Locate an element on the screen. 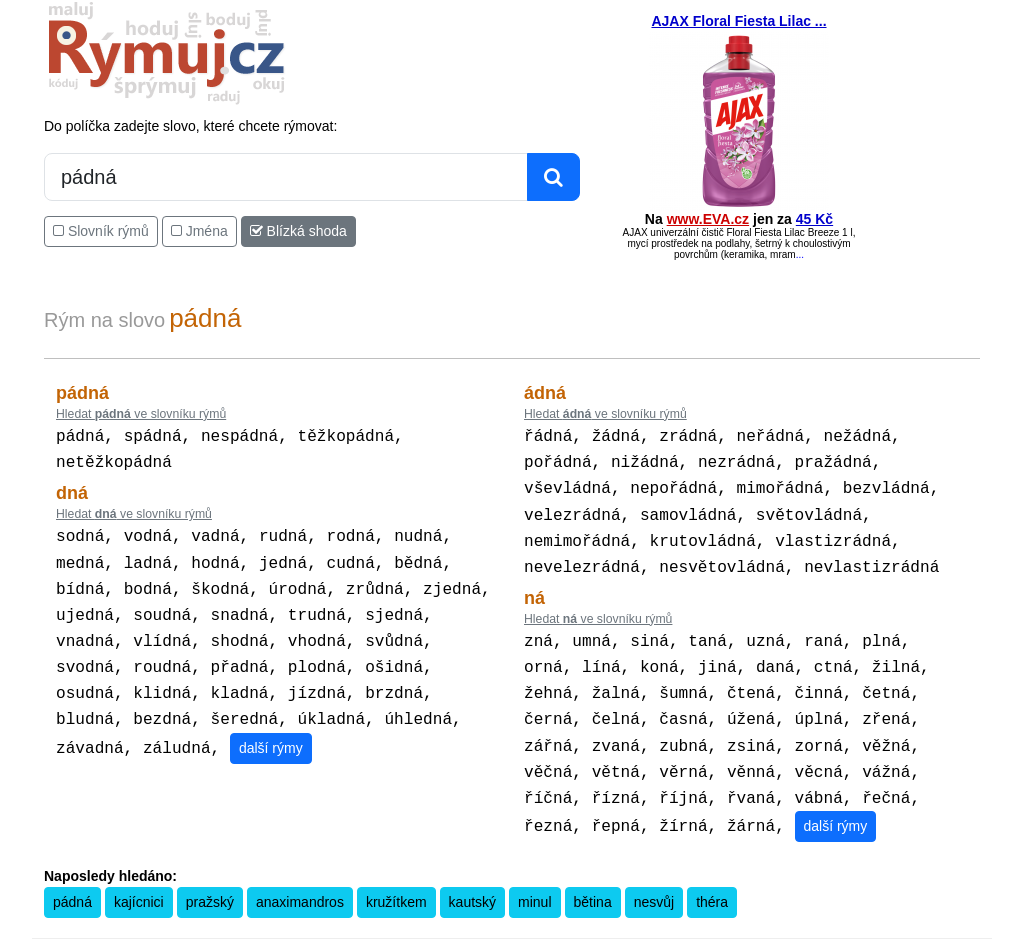 This screenshot has height=946, width=1024. théra is located at coordinates (712, 876).